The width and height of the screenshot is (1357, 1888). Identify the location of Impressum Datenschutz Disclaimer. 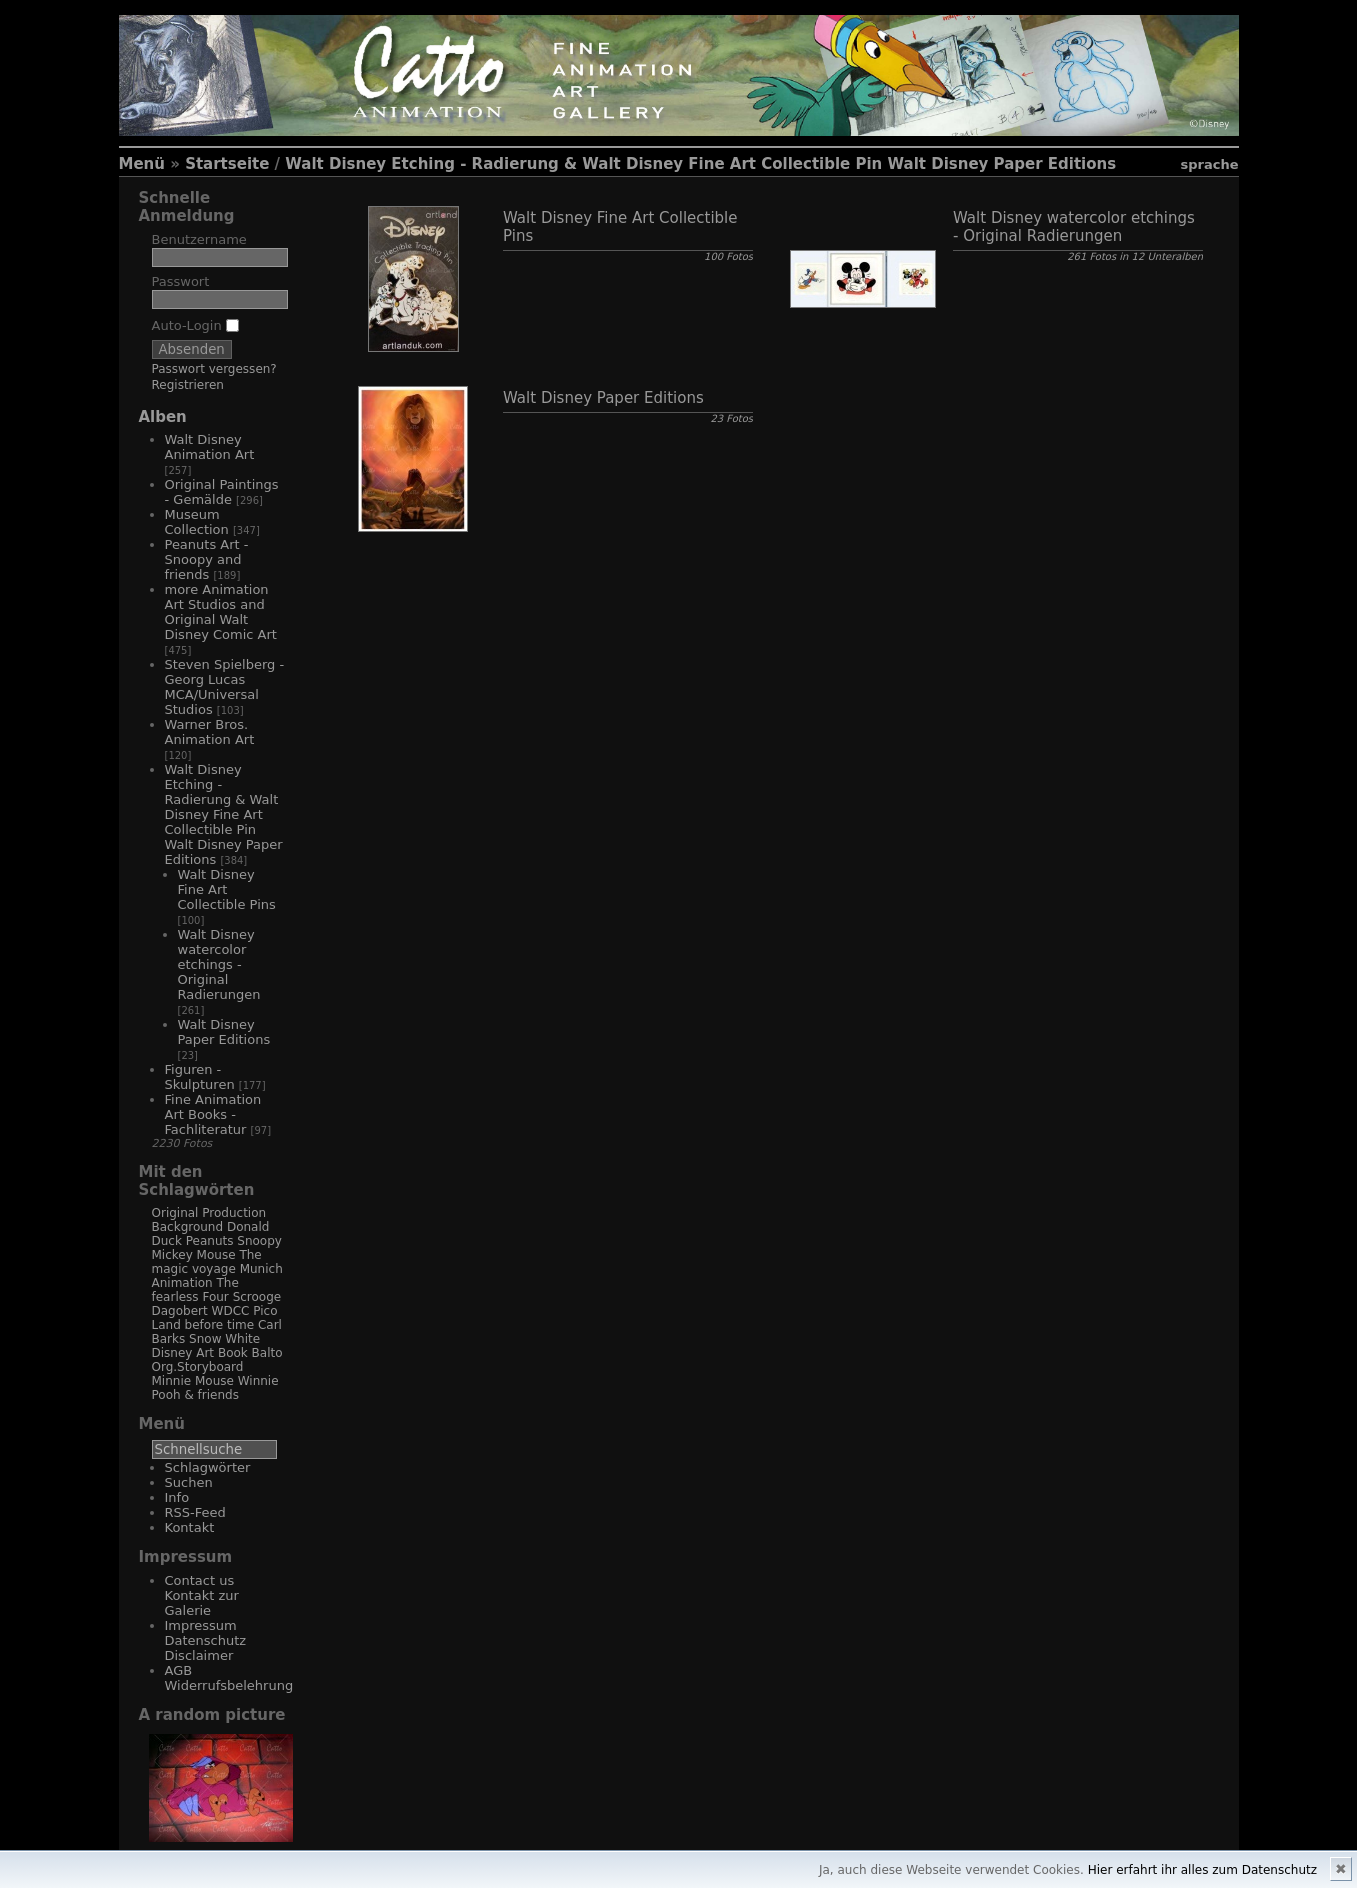
(206, 1640).